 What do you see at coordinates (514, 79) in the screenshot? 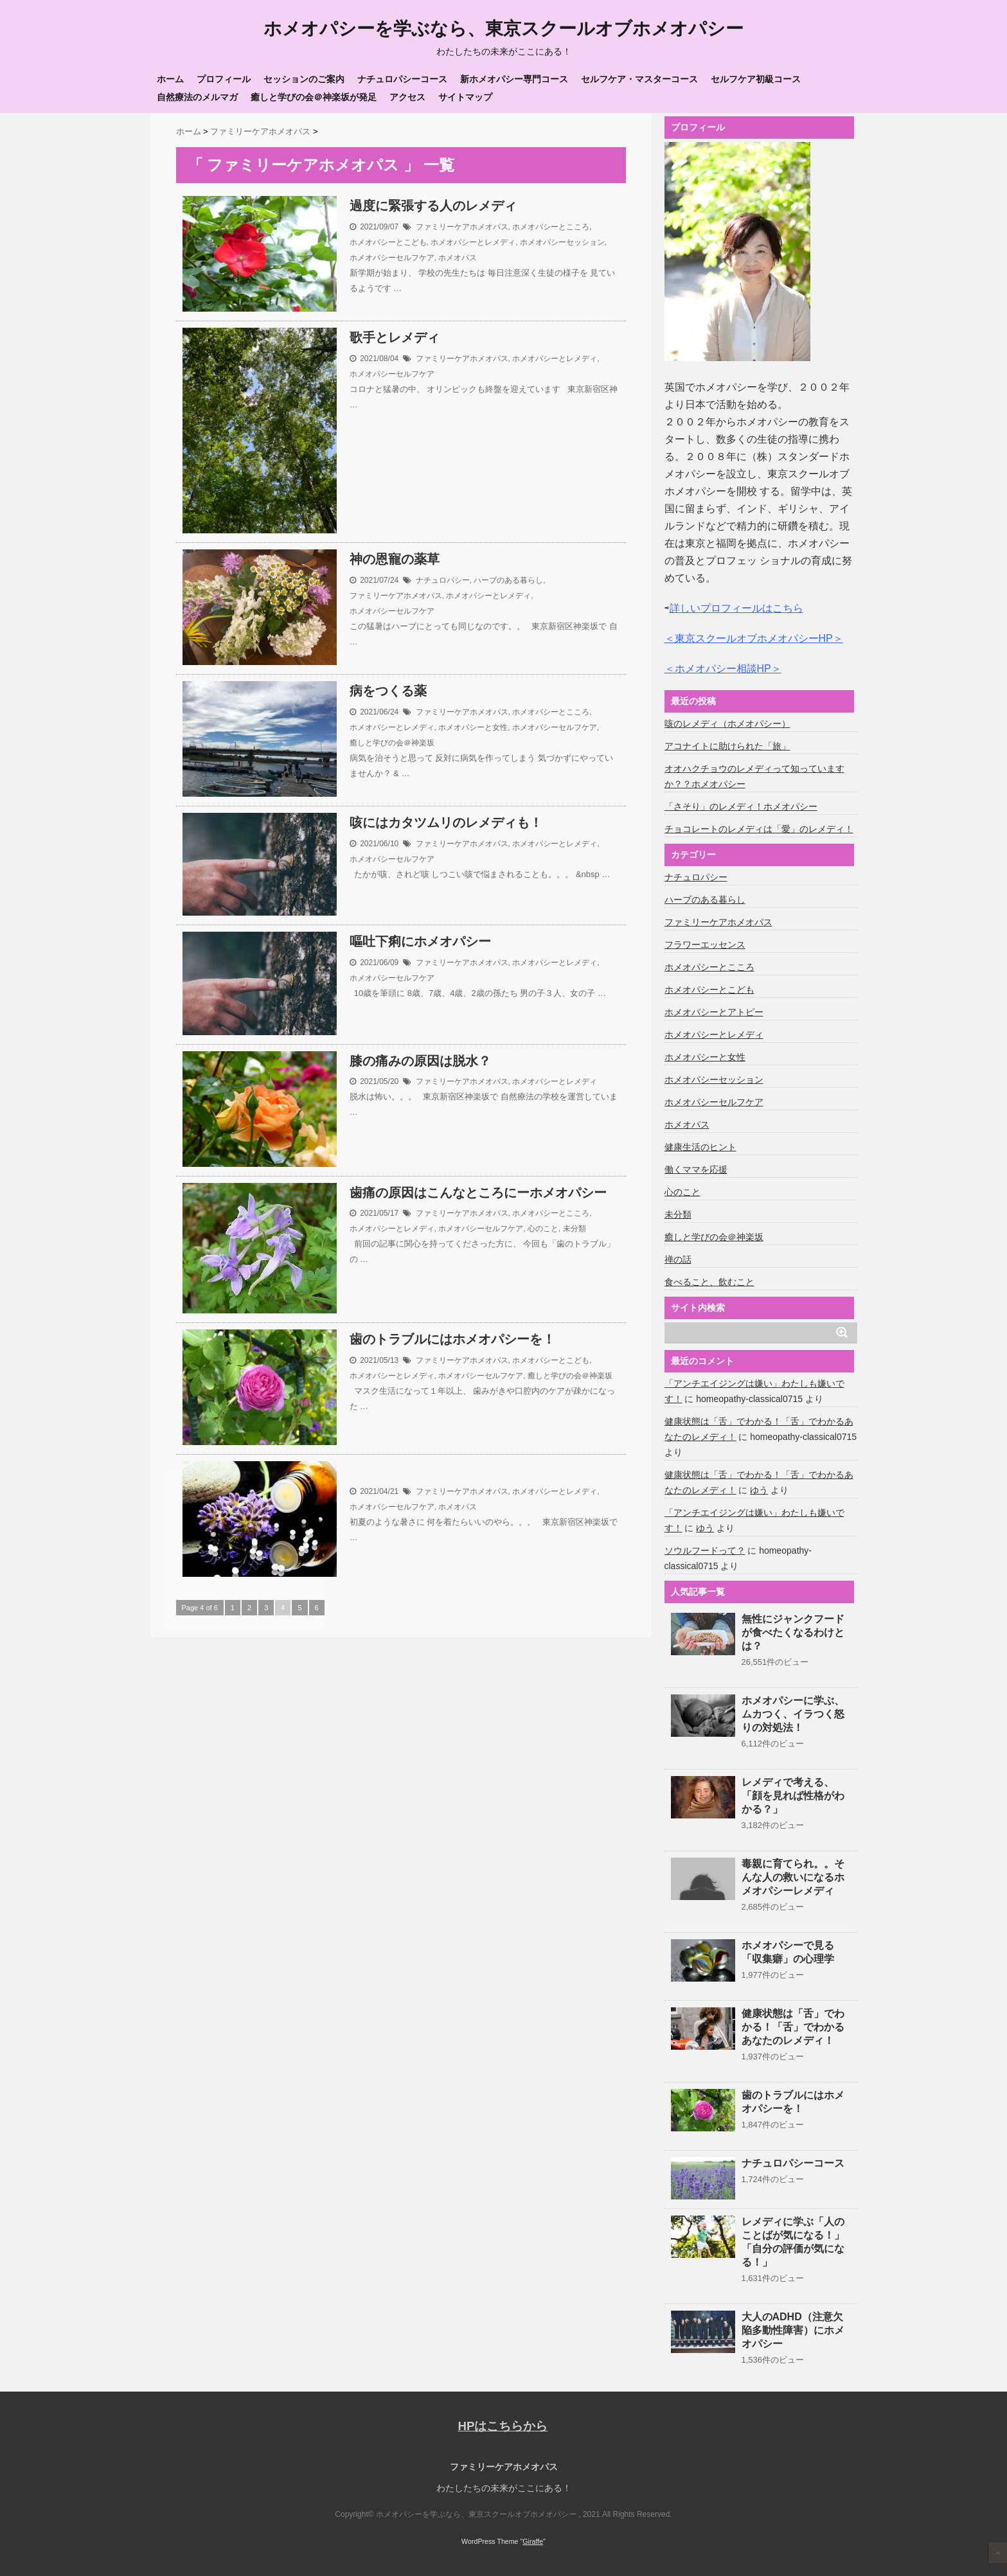
I see `新ホメオパシー専門コース` at bounding box center [514, 79].